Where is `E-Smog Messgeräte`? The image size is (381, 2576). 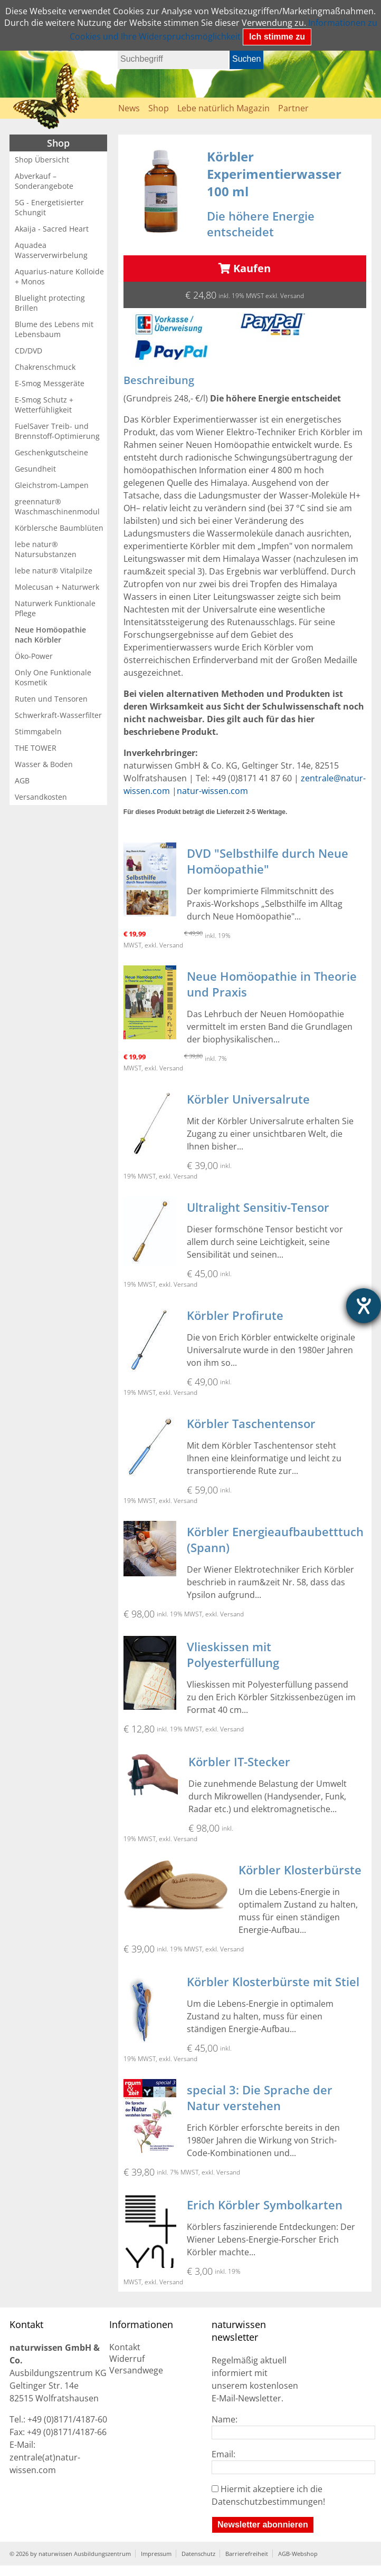 E-Smog Messgeräte is located at coordinates (49, 383).